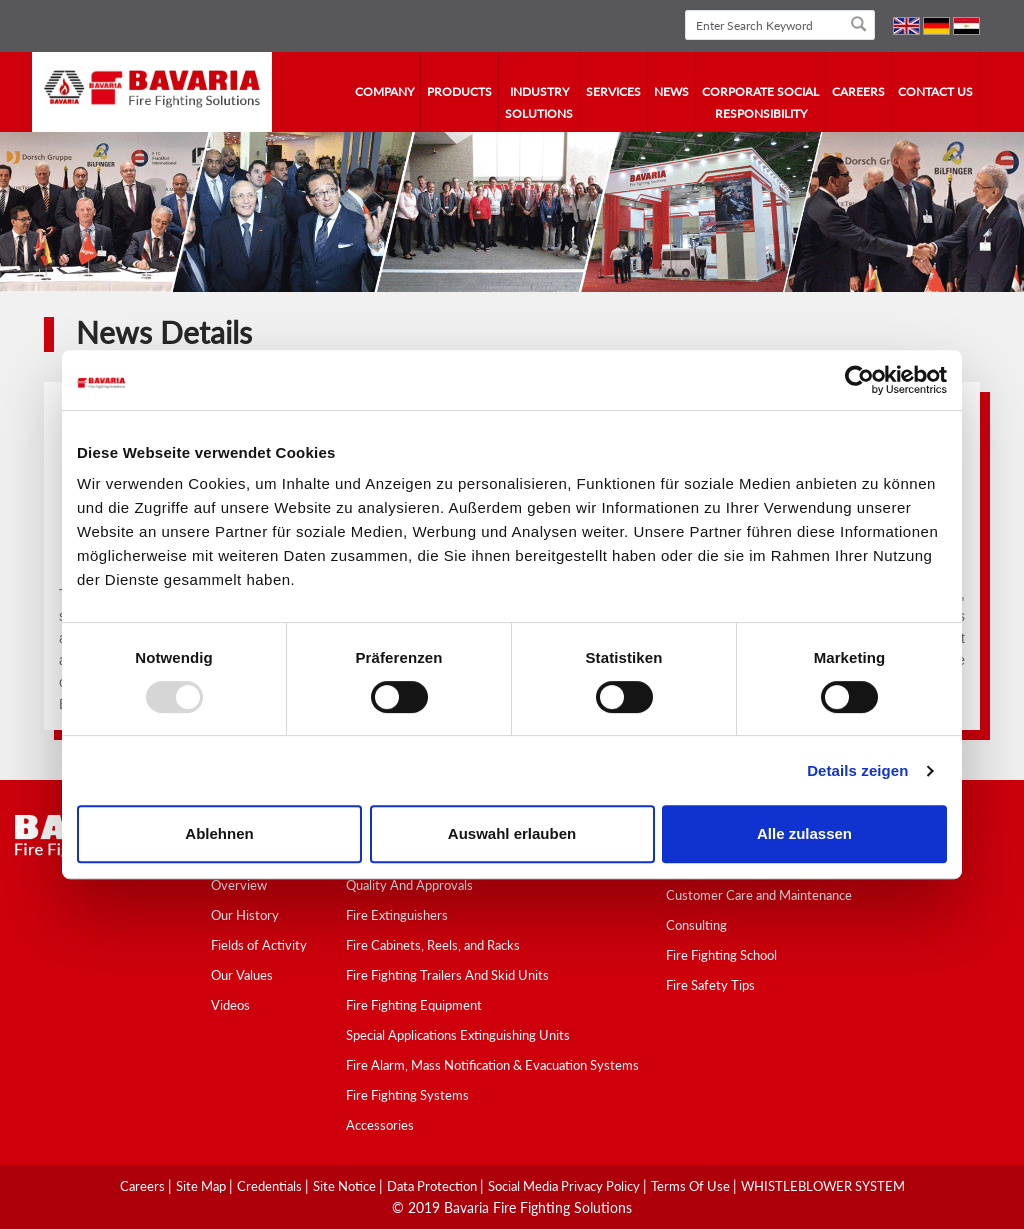  Describe the element at coordinates (710, 985) in the screenshot. I see `Fire Safety Tips` at that location.